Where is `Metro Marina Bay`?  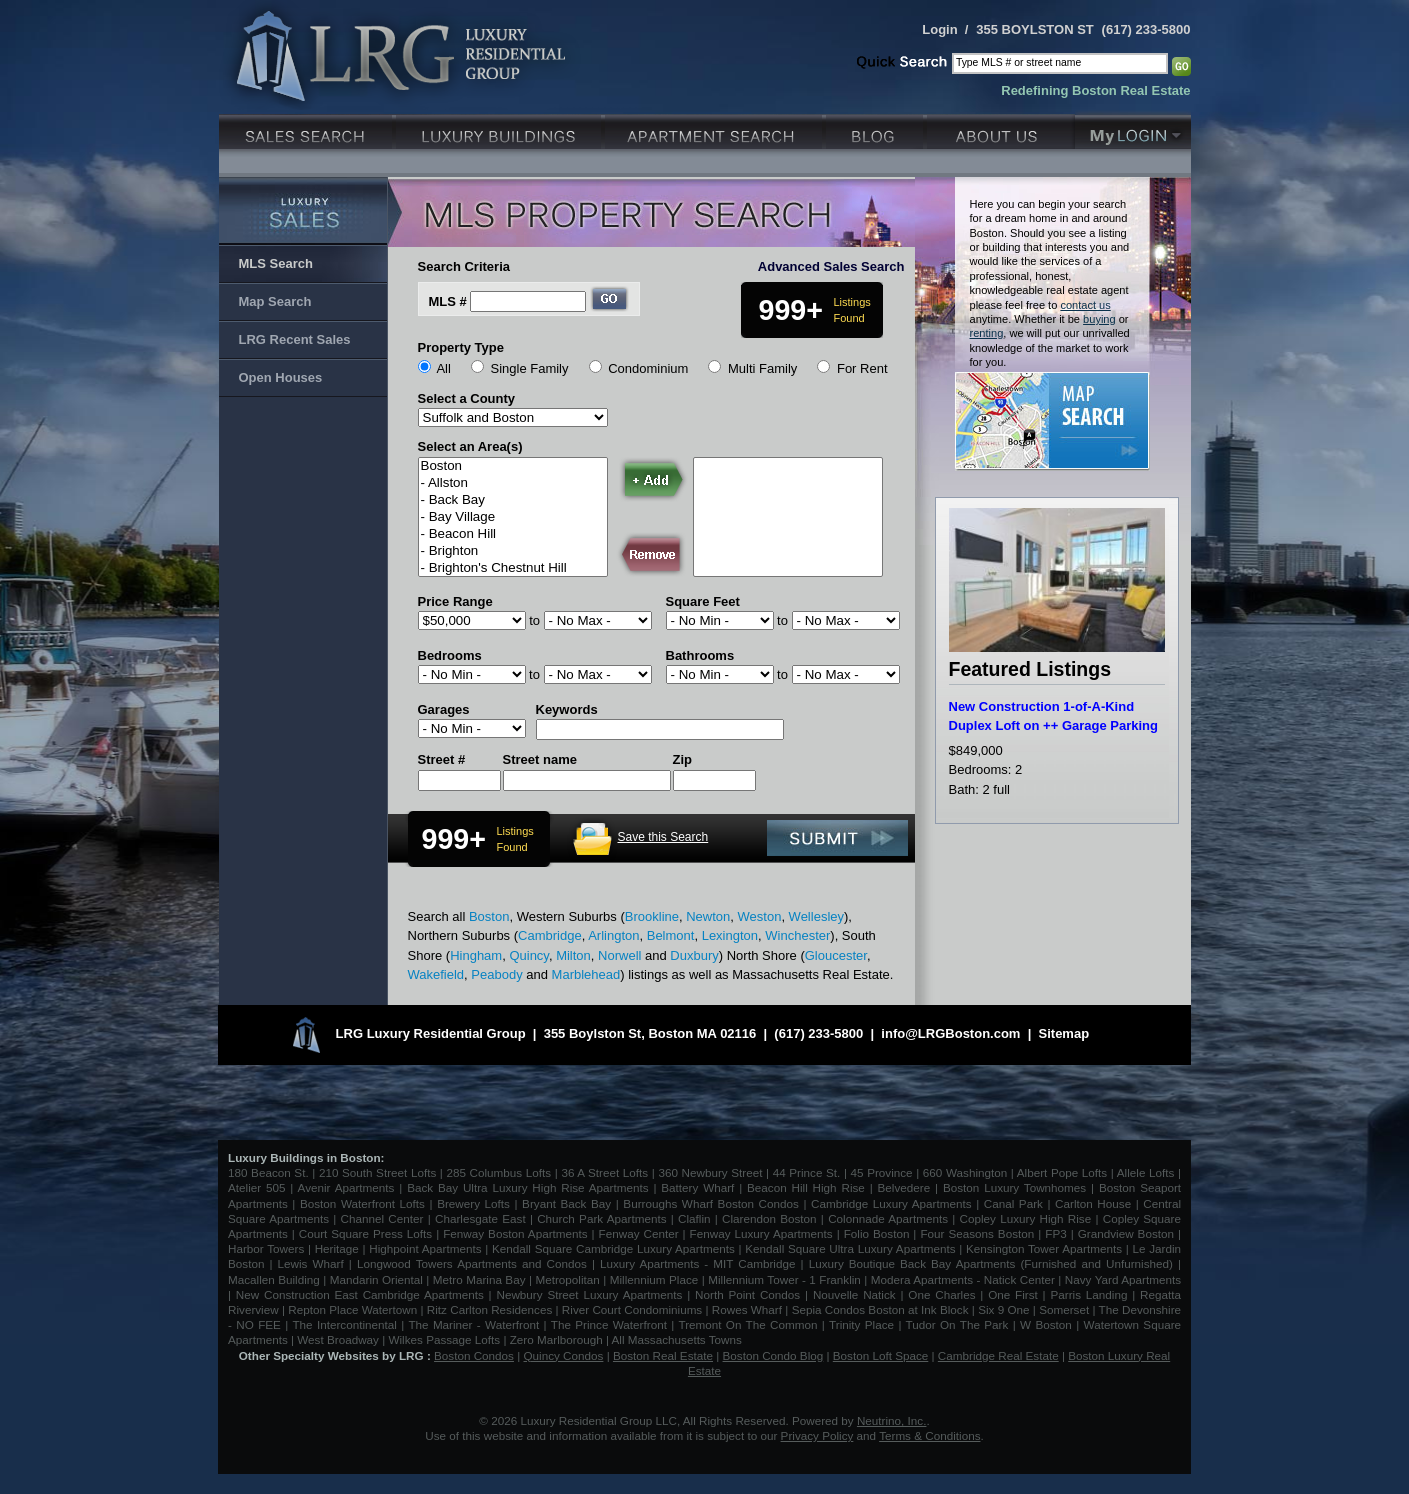
Metro Marina Bay is located at coordinates (479, 1279).